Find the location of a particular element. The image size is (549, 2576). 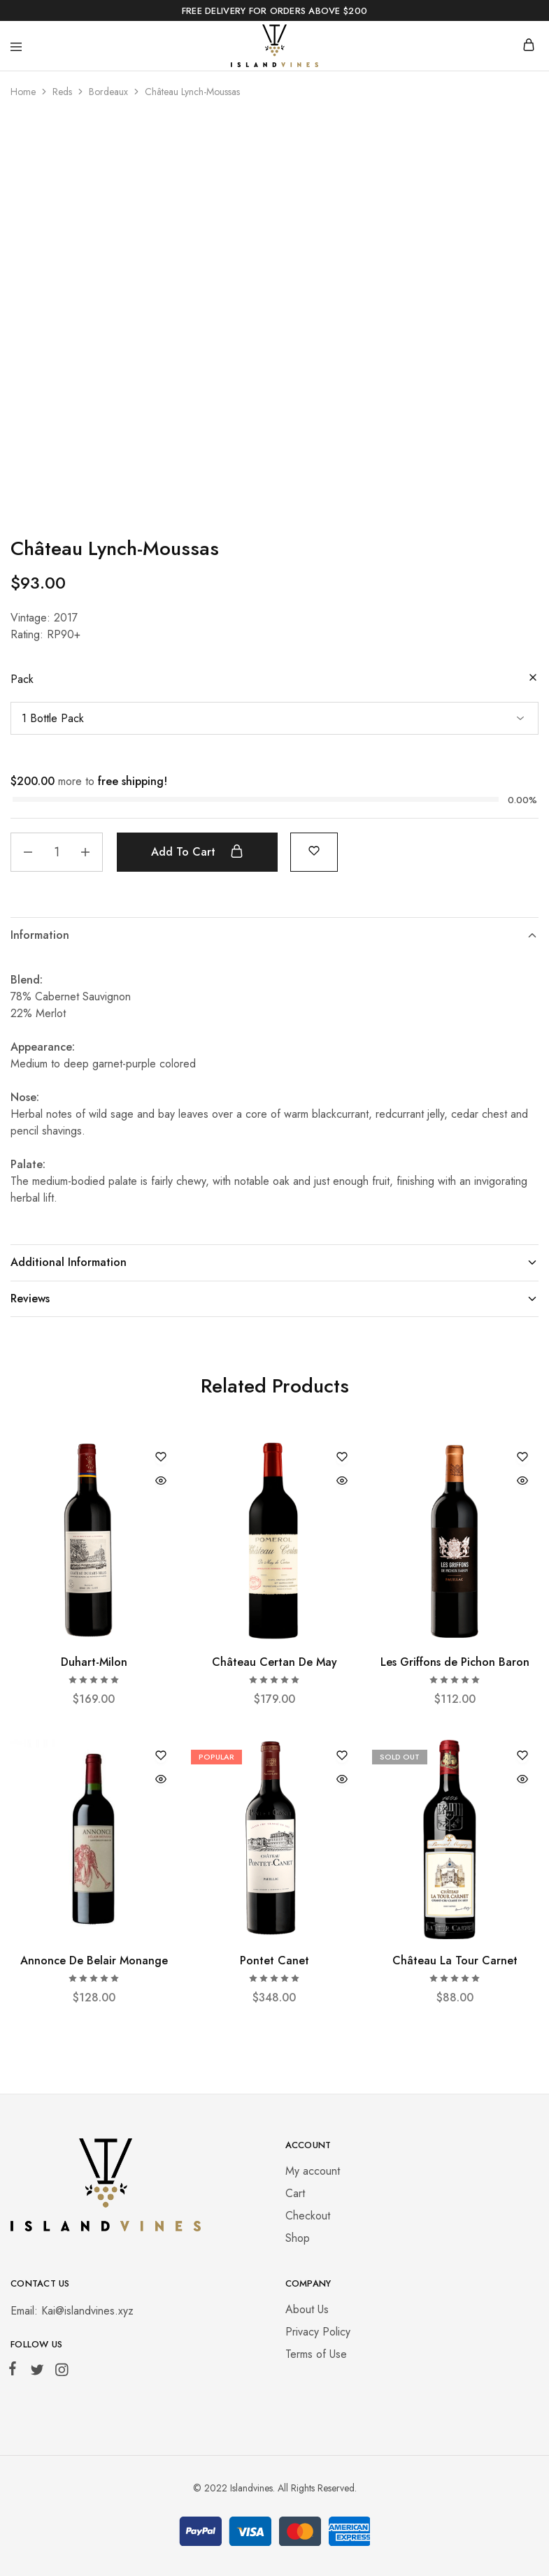

Home is located at coordinates (23, 92).